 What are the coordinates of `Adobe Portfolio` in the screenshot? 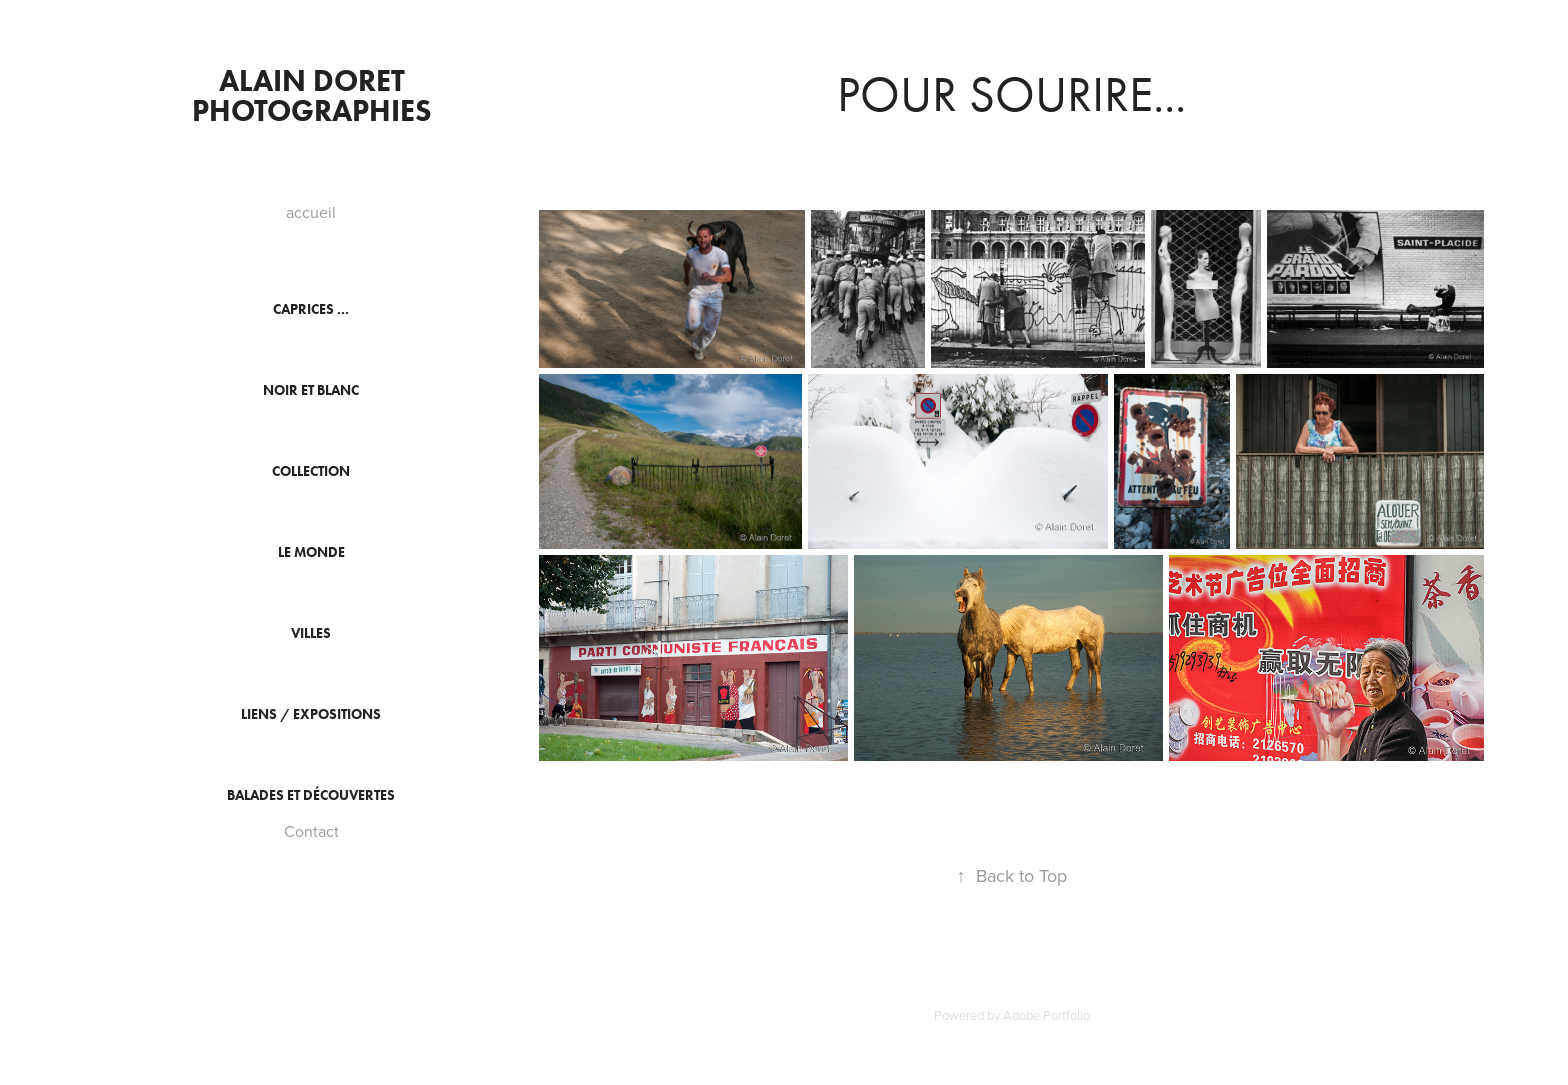 It's located at (1046, 1015).